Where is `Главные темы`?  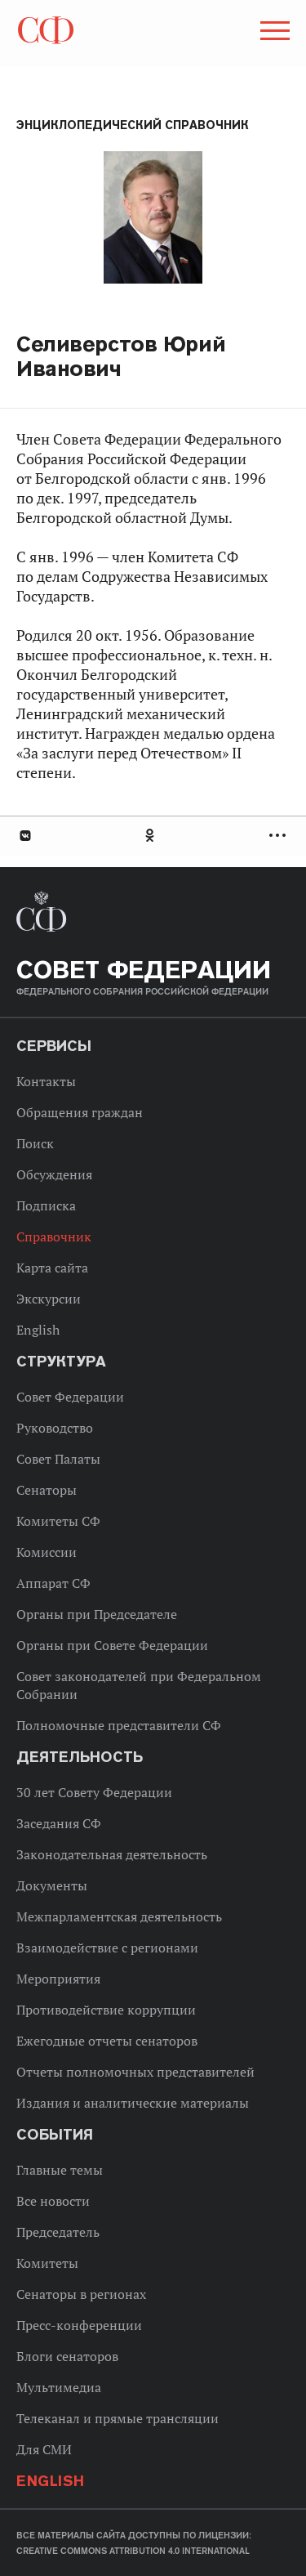
Главные темы is located at coordinates (59, 2170).